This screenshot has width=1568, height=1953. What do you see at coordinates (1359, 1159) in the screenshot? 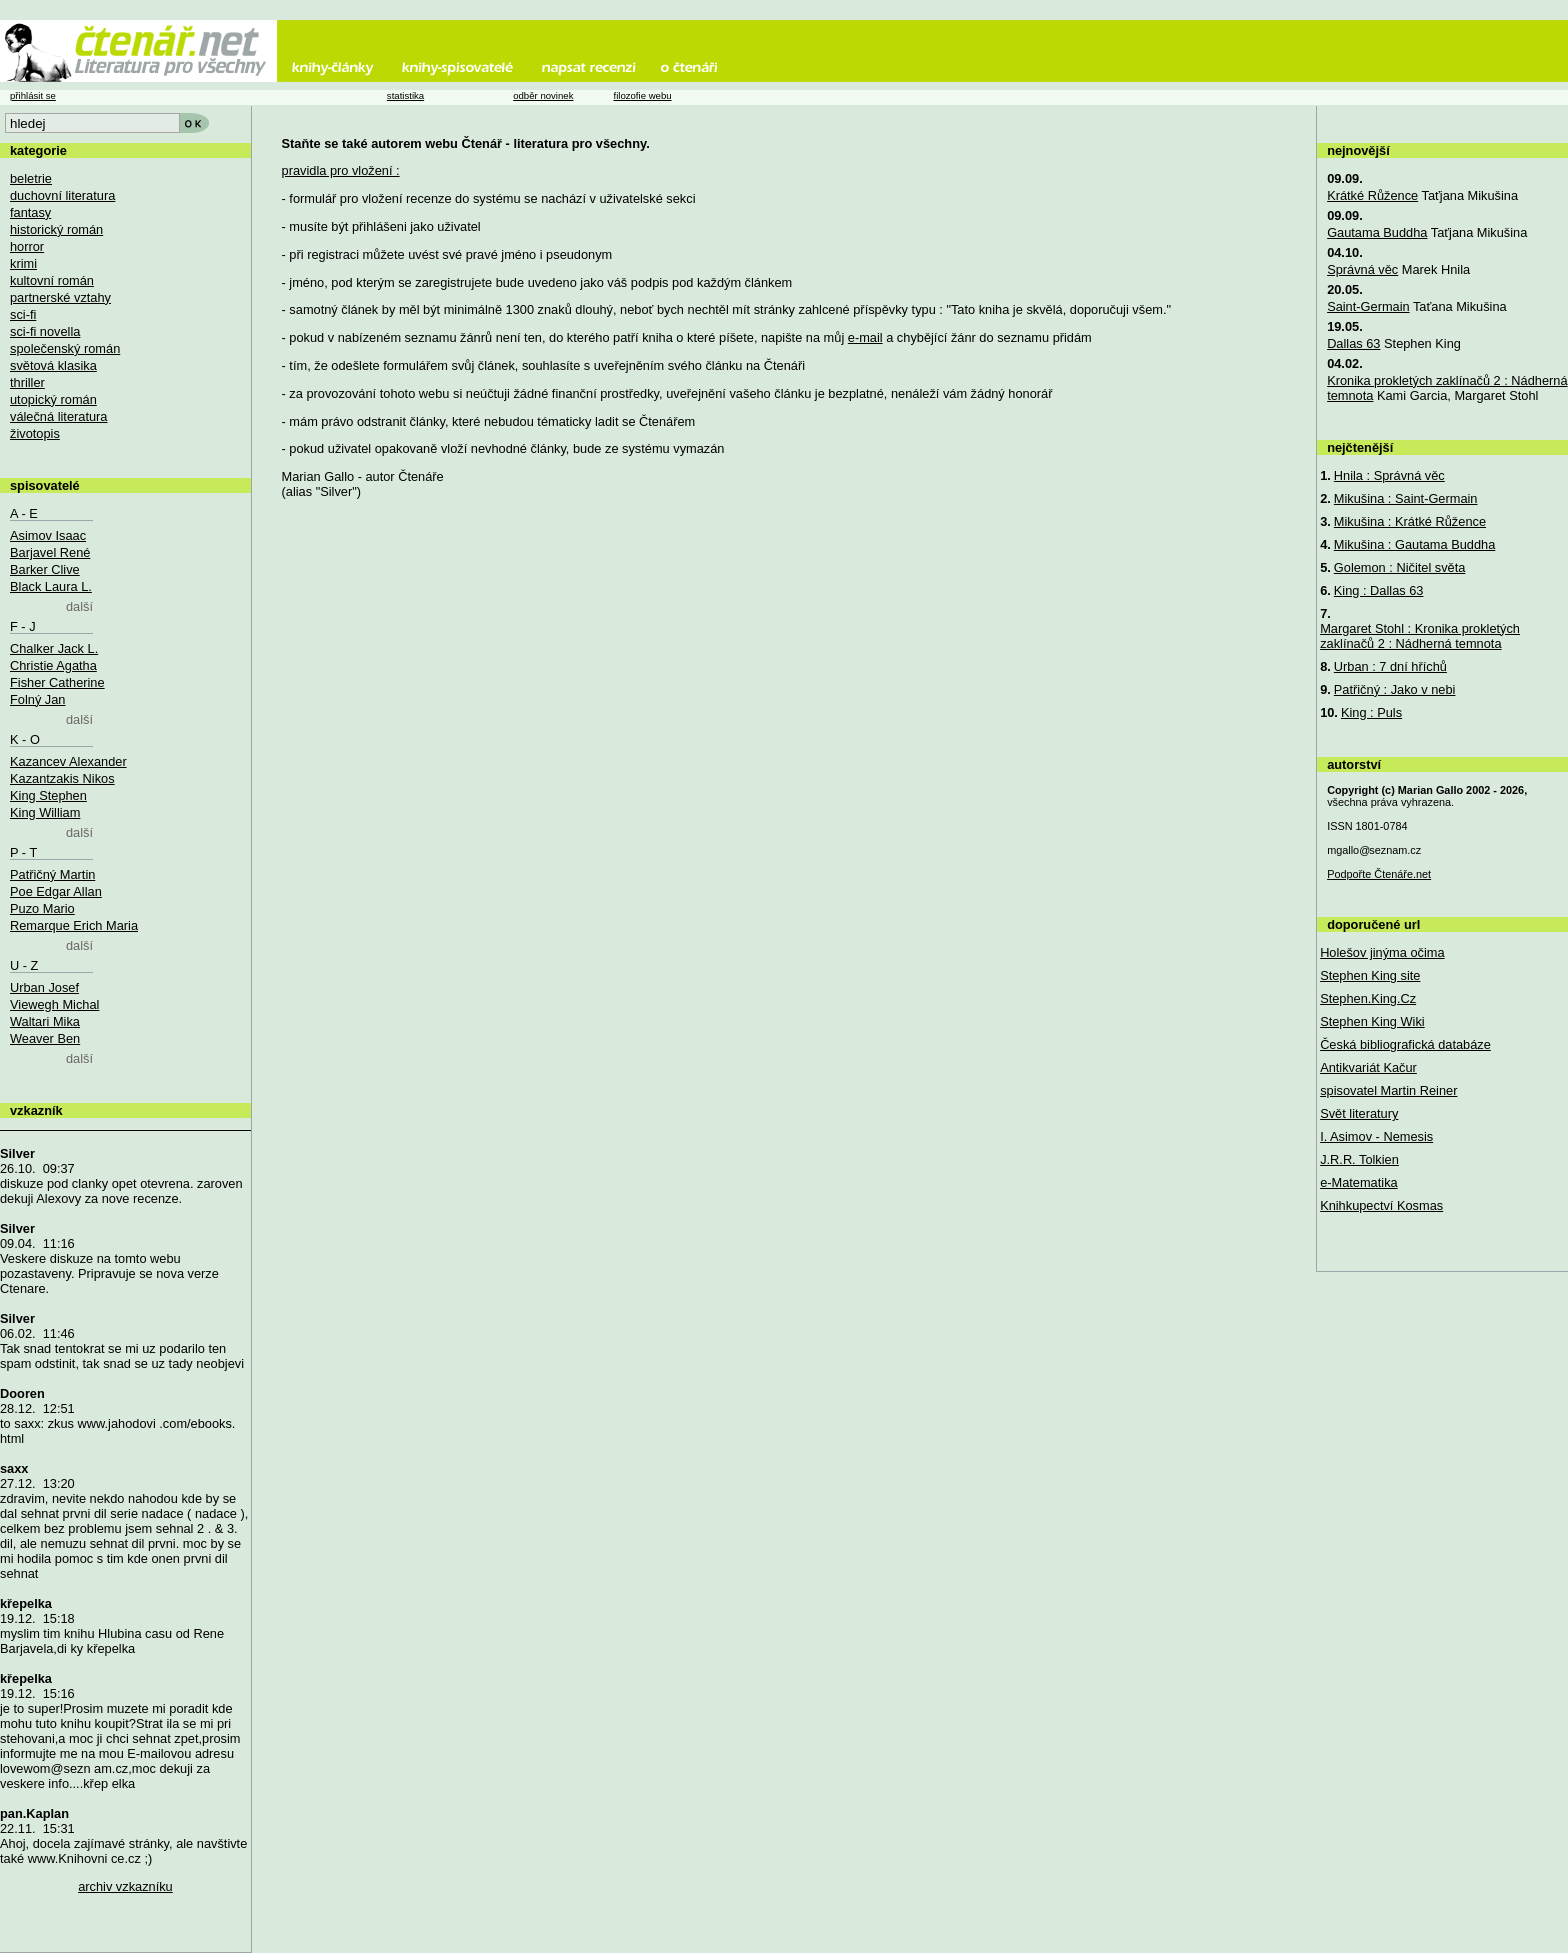
I see `J.R.R. Tolkien` at bounding box center [1359, 1159].